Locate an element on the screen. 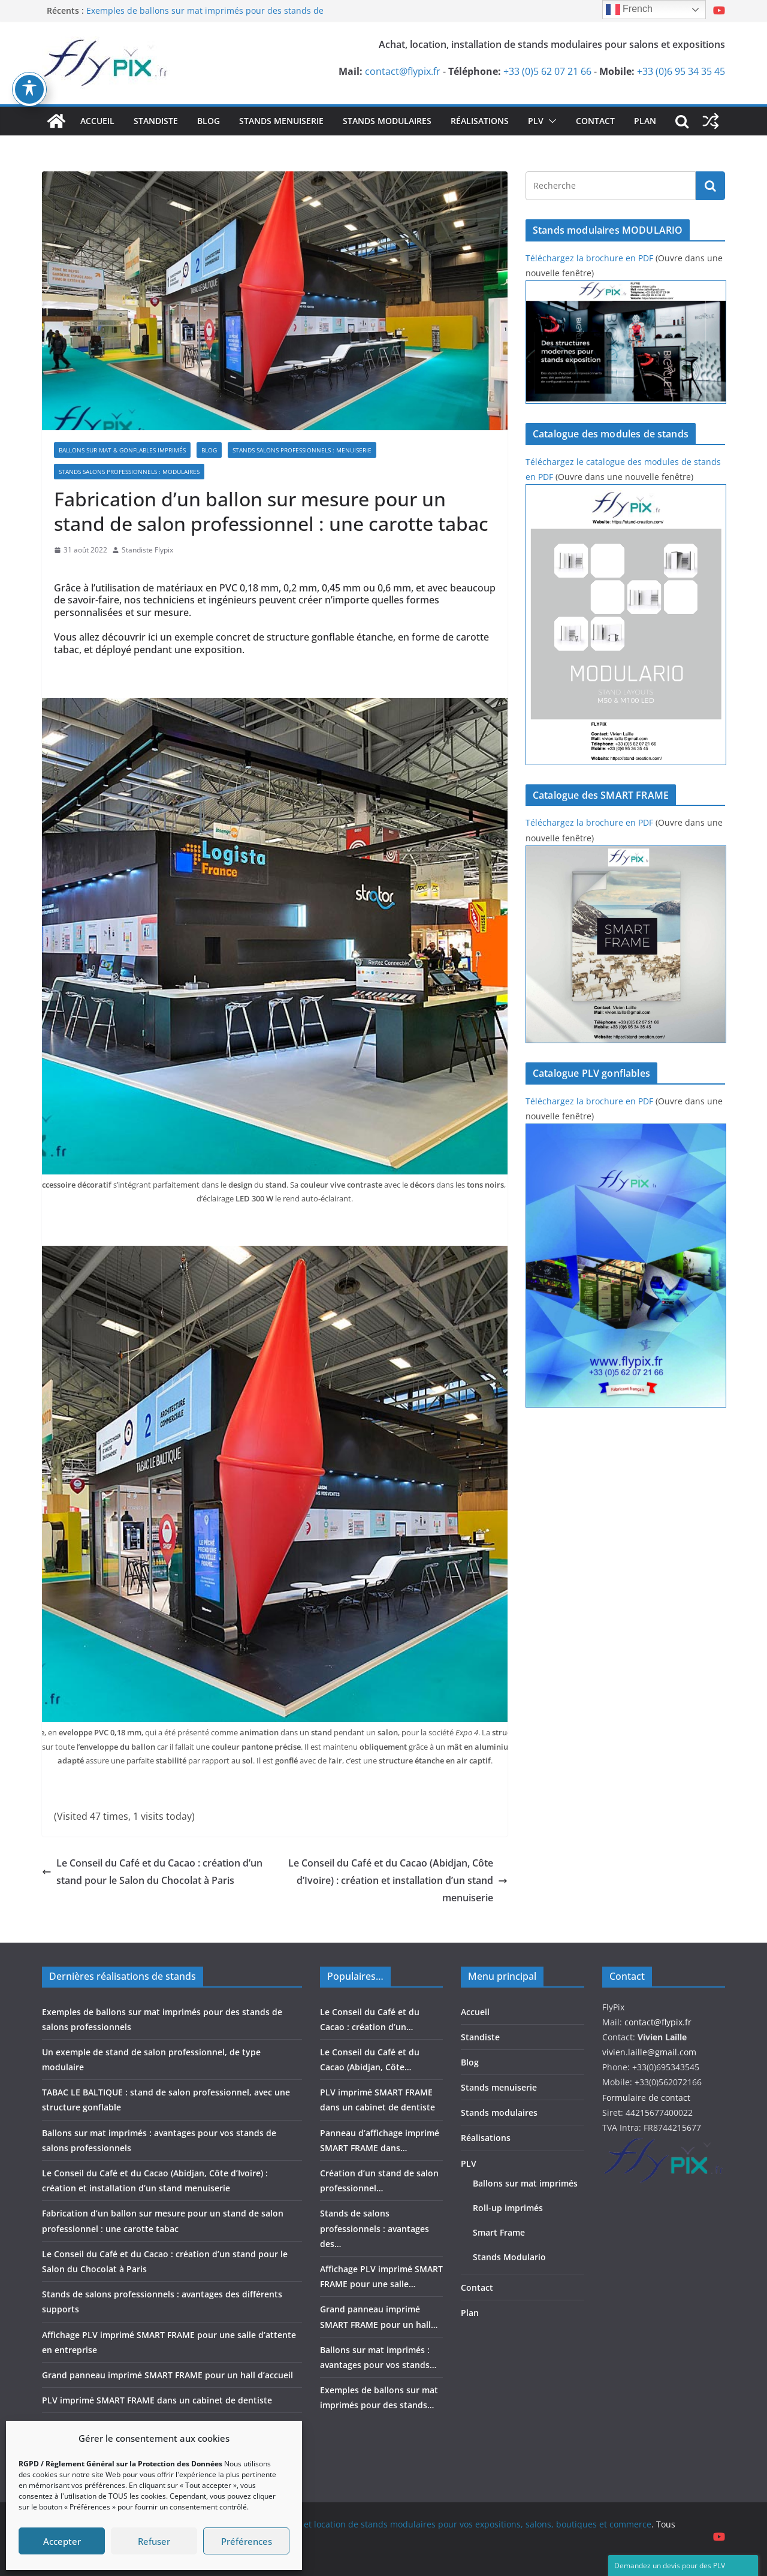 Image resolution: width=767 pixels, height=2576 pixels. Réalisations is located at coordinates (480, 120).